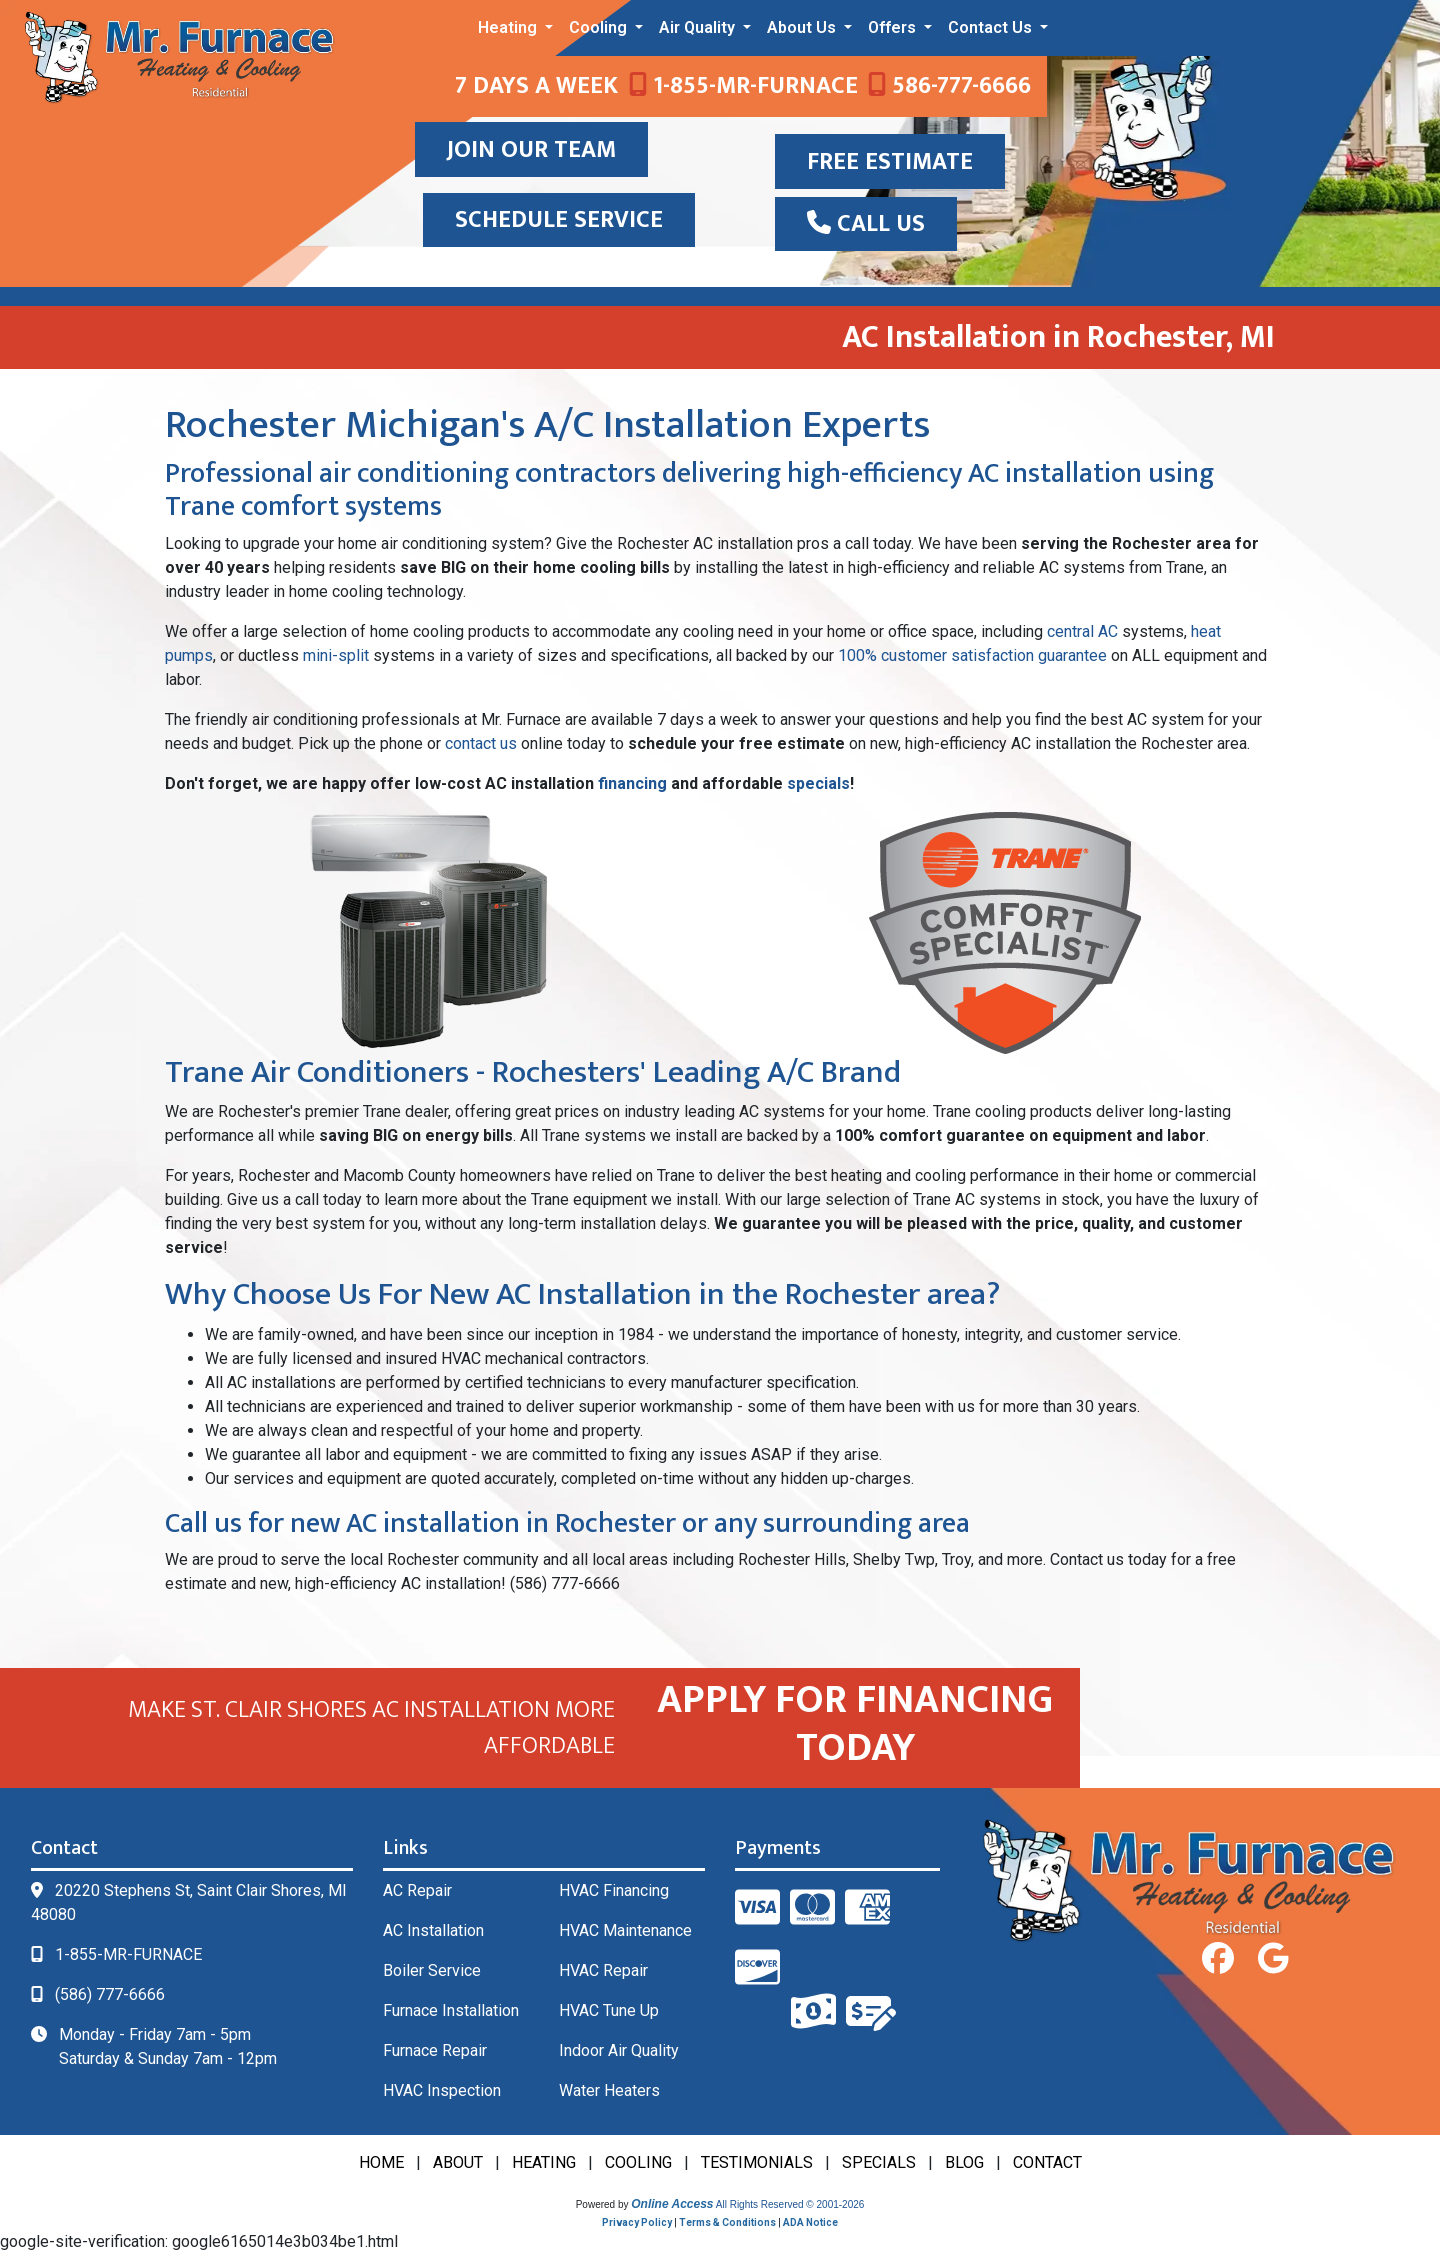 This screenshot has width=1440, height=2254. I want to click on Heating [button], so click(509, 27).